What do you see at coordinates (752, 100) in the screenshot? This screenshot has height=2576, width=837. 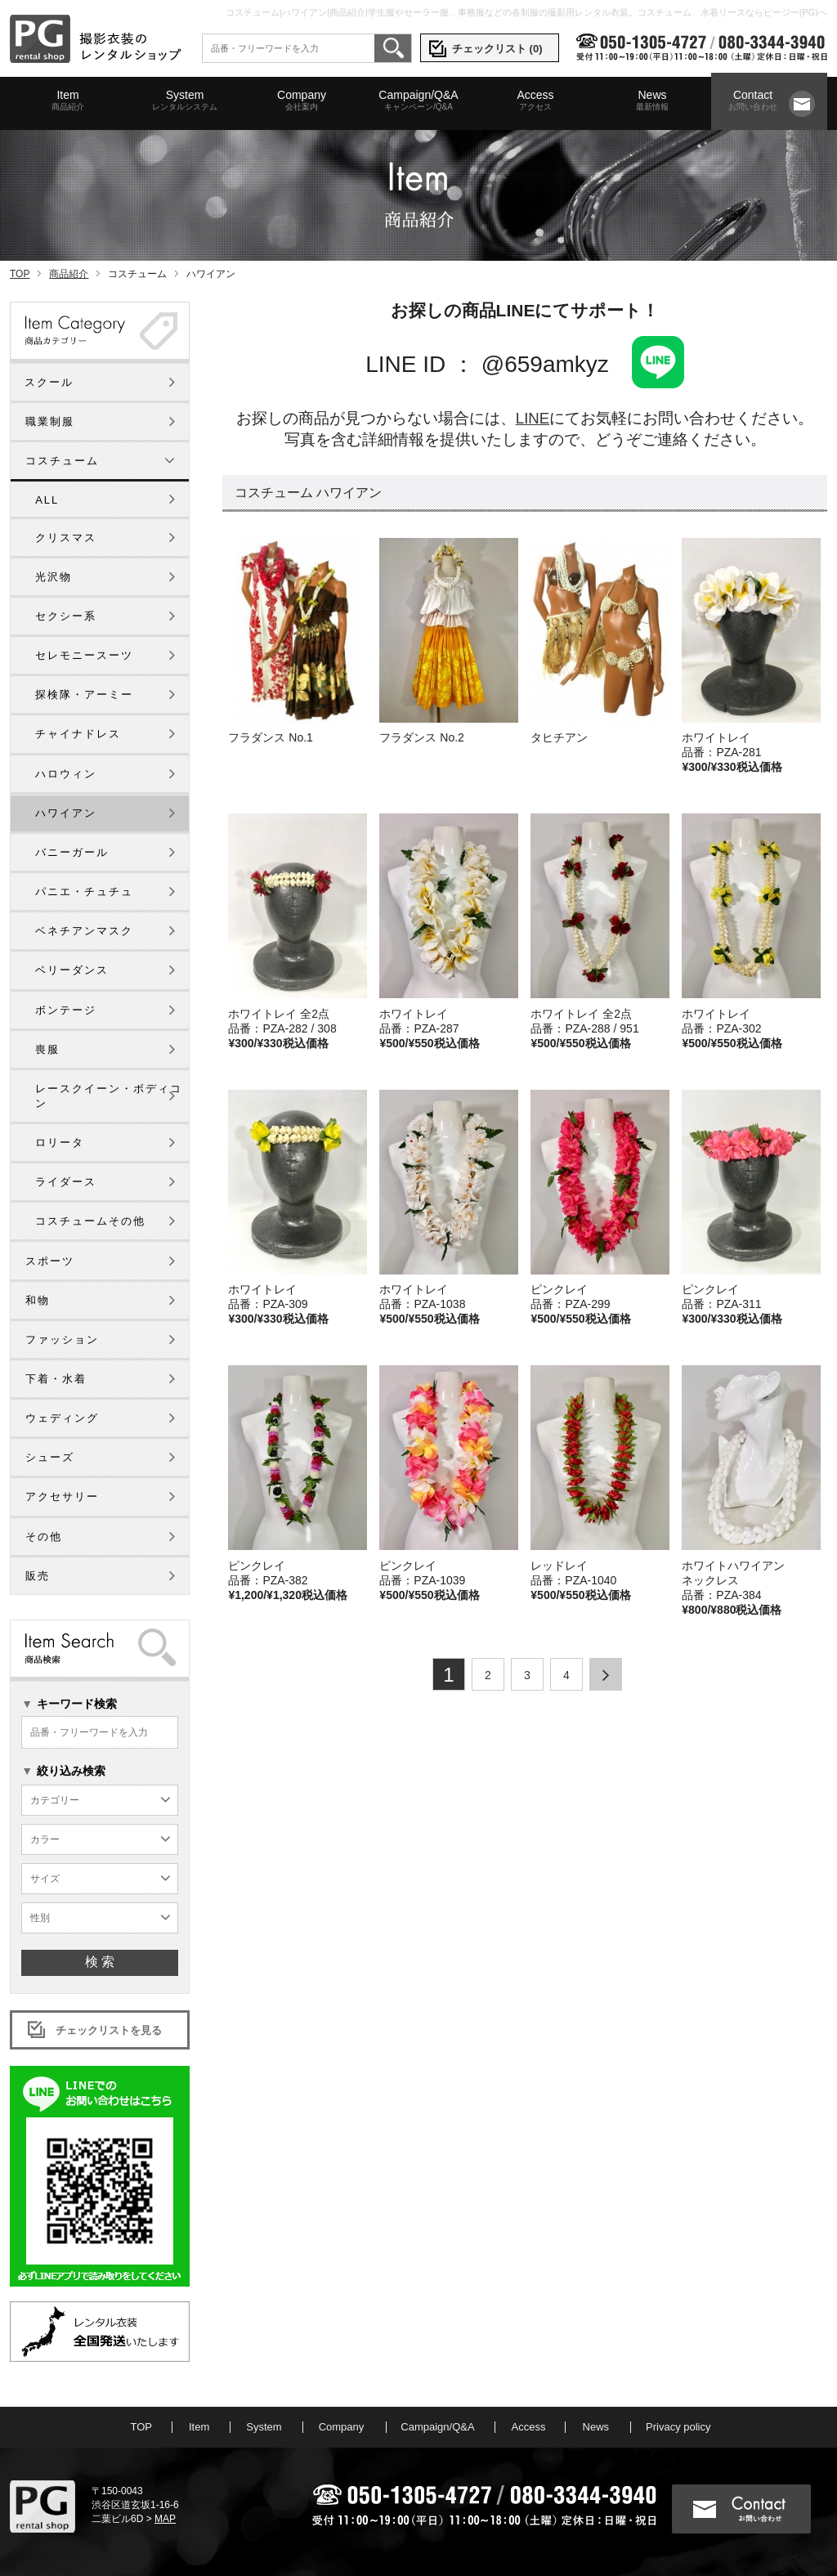 I see `Contact` at bounding box center [752, 100].